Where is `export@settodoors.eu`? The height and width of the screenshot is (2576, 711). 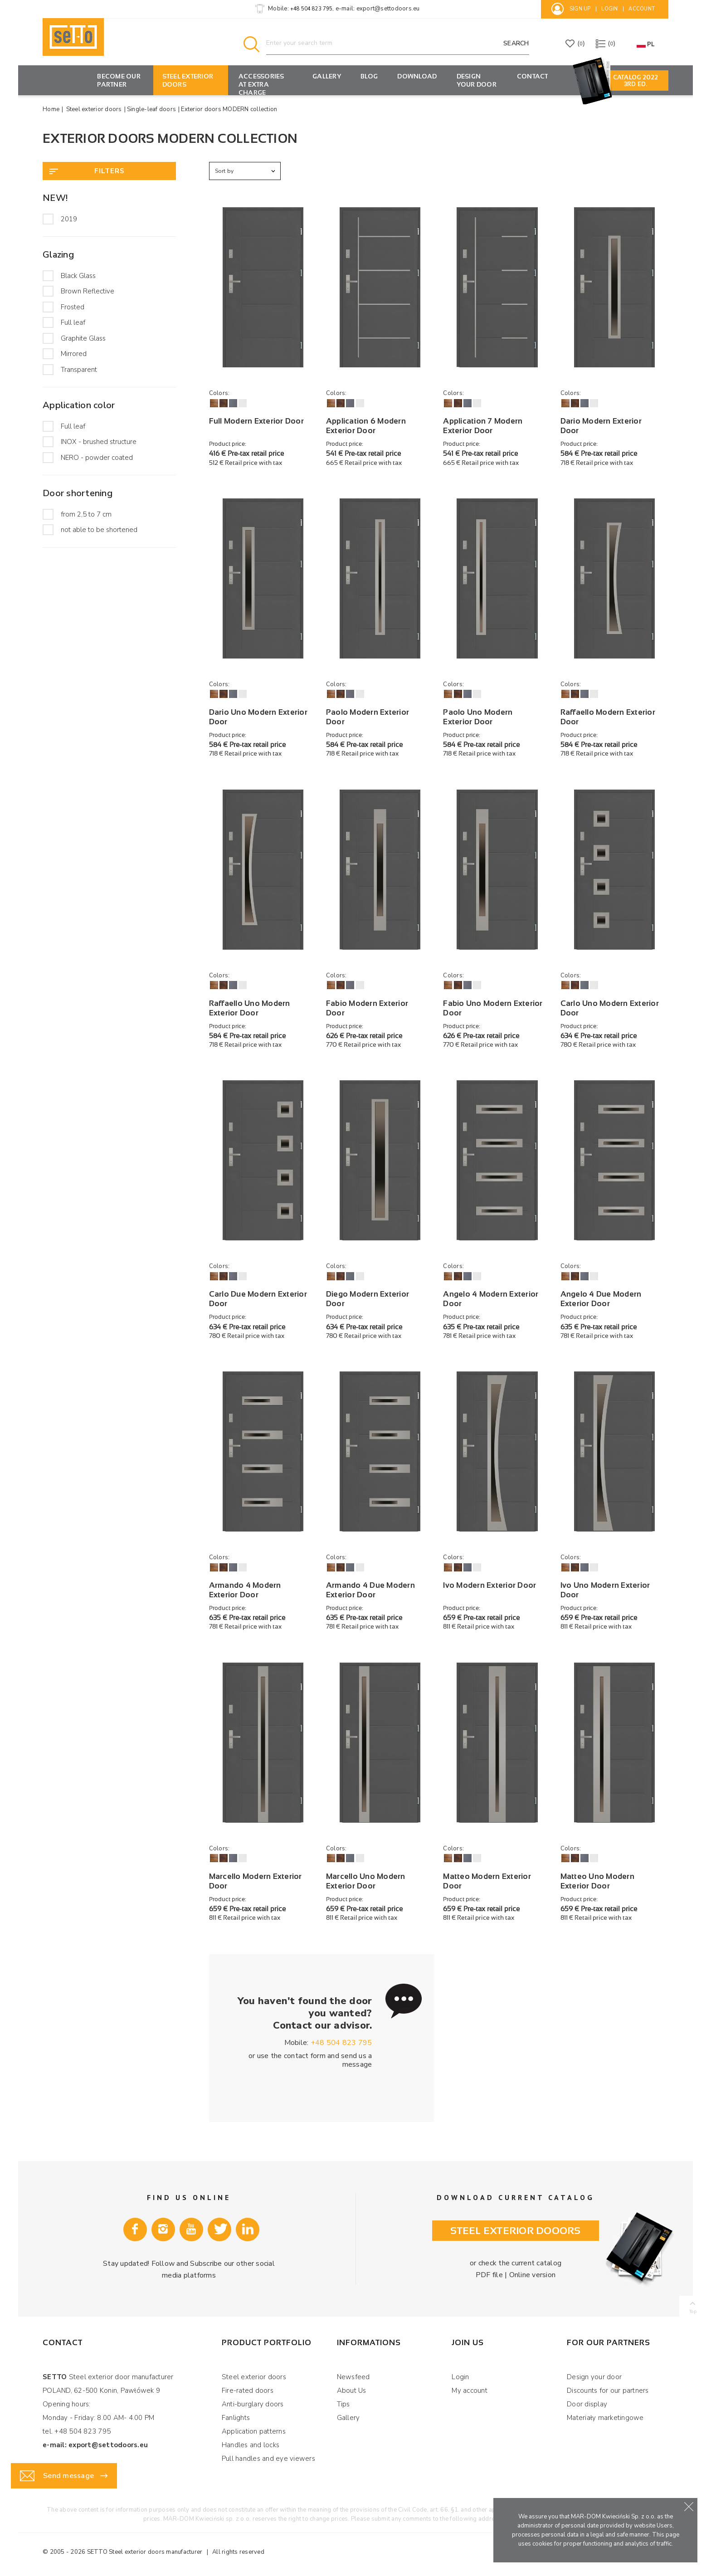
export@settodoors.eu is located at coordinates (388, 9).